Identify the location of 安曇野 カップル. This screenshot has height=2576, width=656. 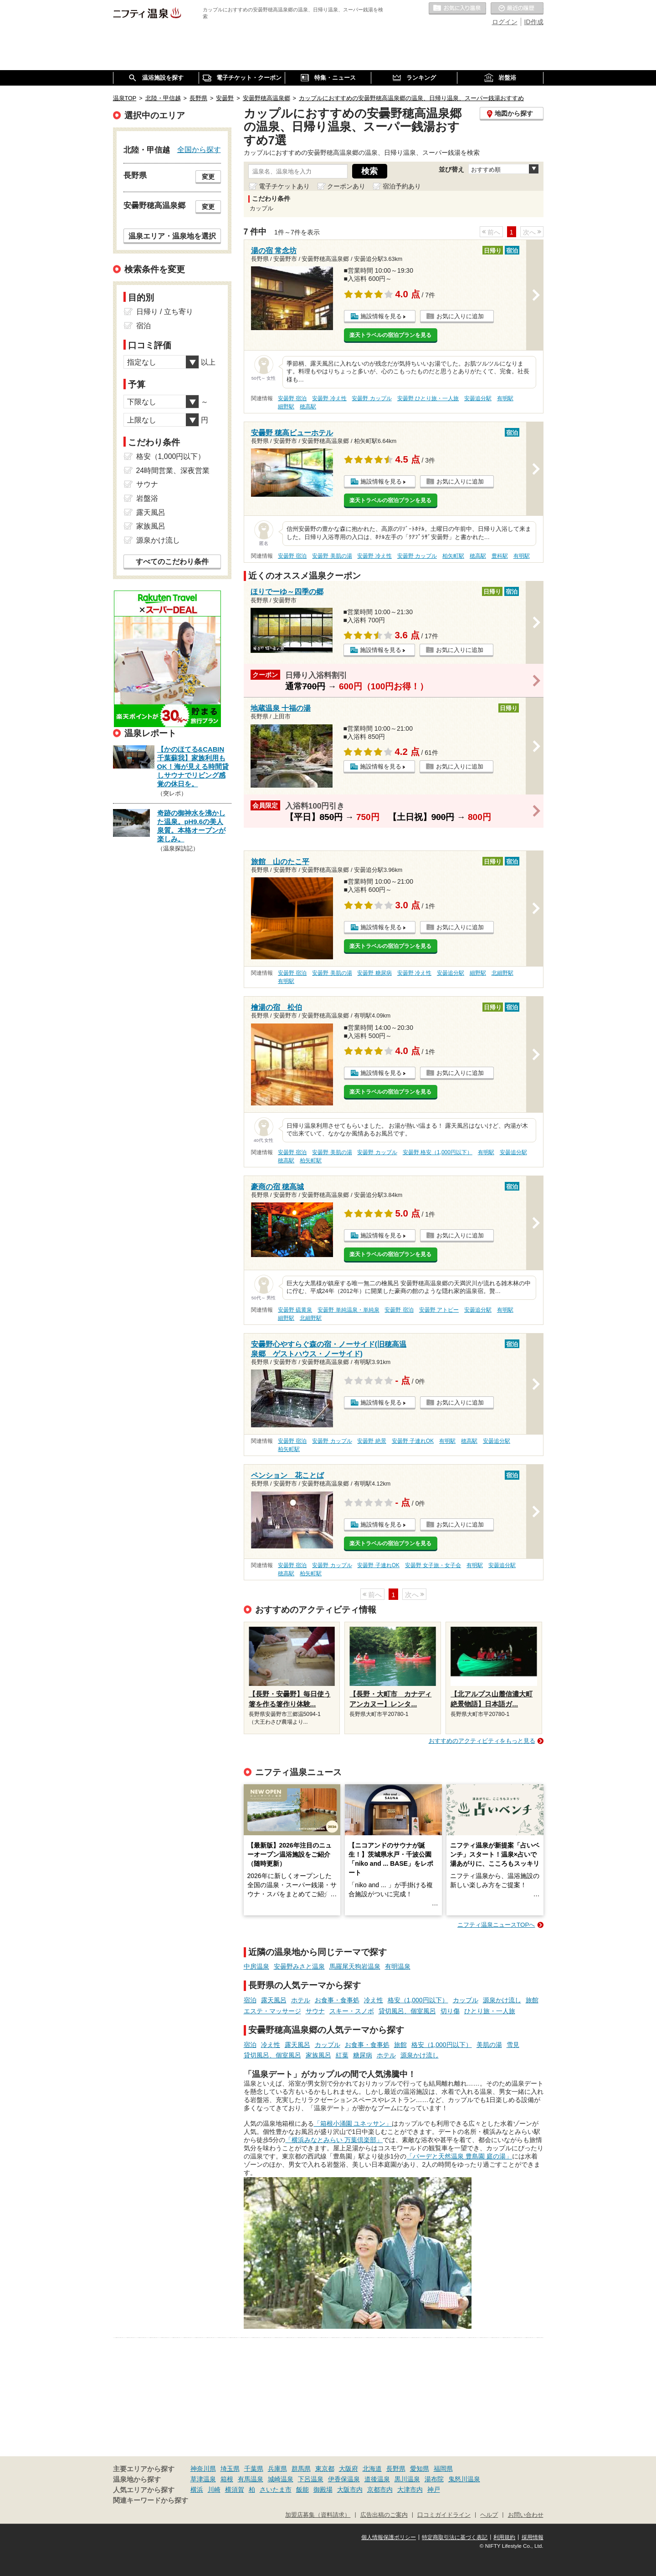
(371, 398).